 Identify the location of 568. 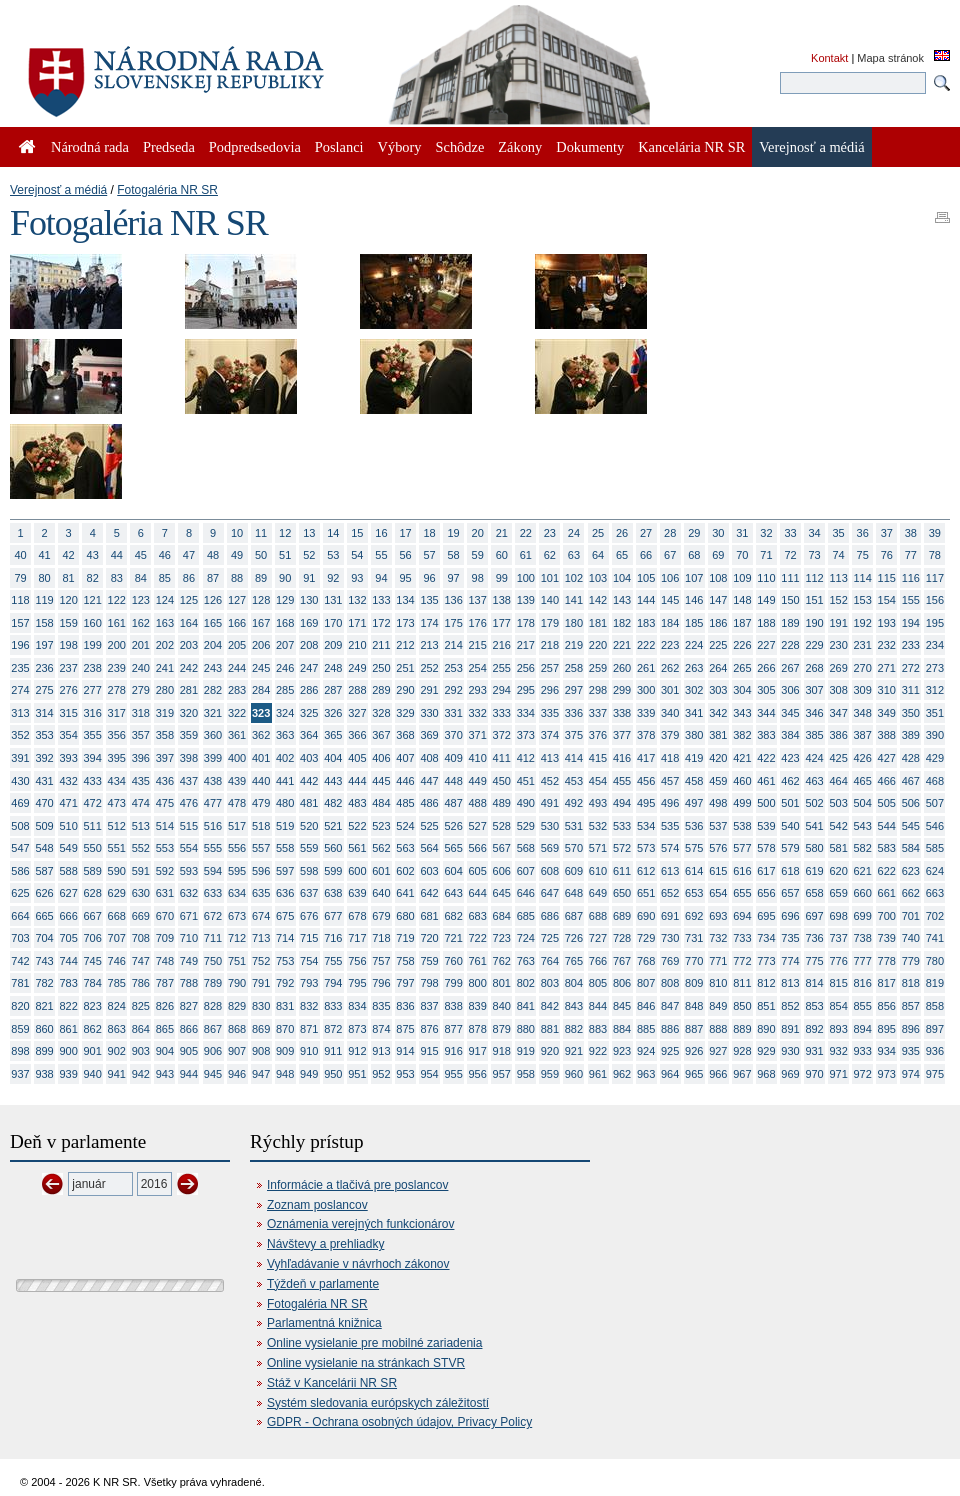
(526, 848).